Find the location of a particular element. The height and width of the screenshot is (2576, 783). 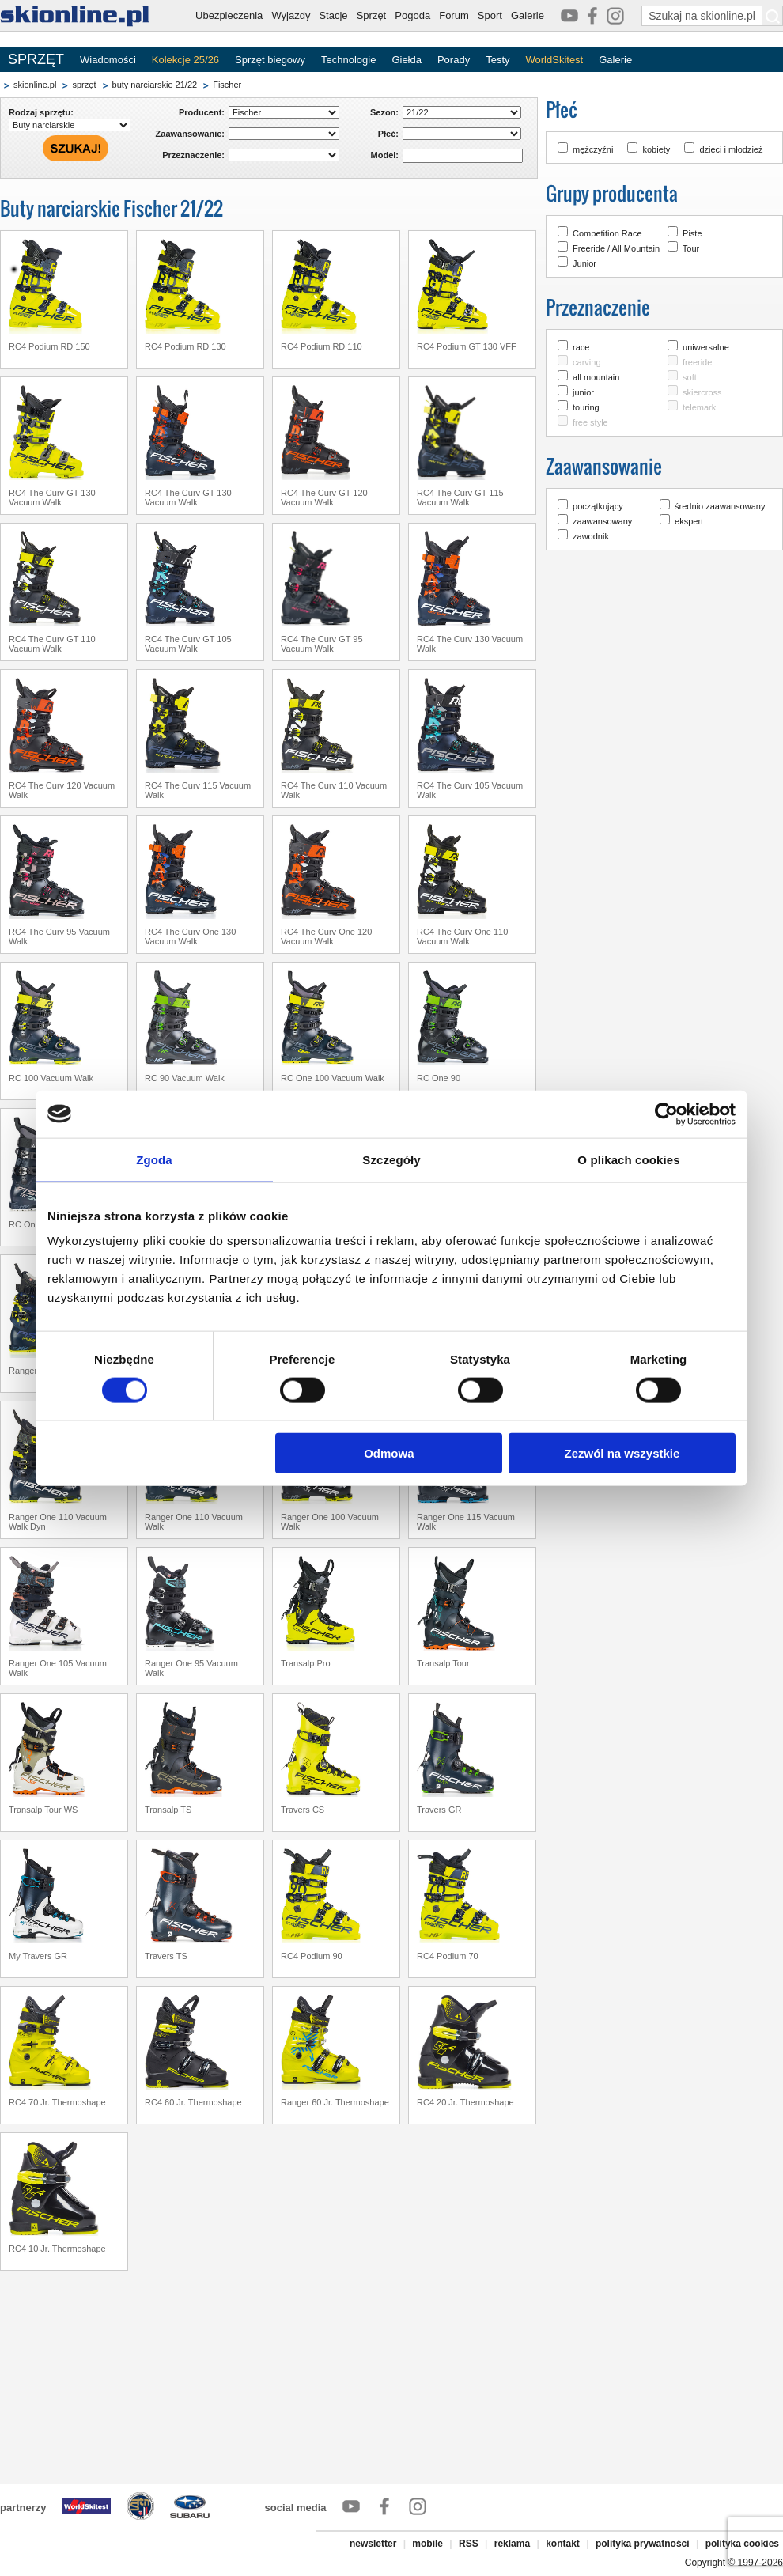

Zaawansowanie: is located at coordinates (190, 133).